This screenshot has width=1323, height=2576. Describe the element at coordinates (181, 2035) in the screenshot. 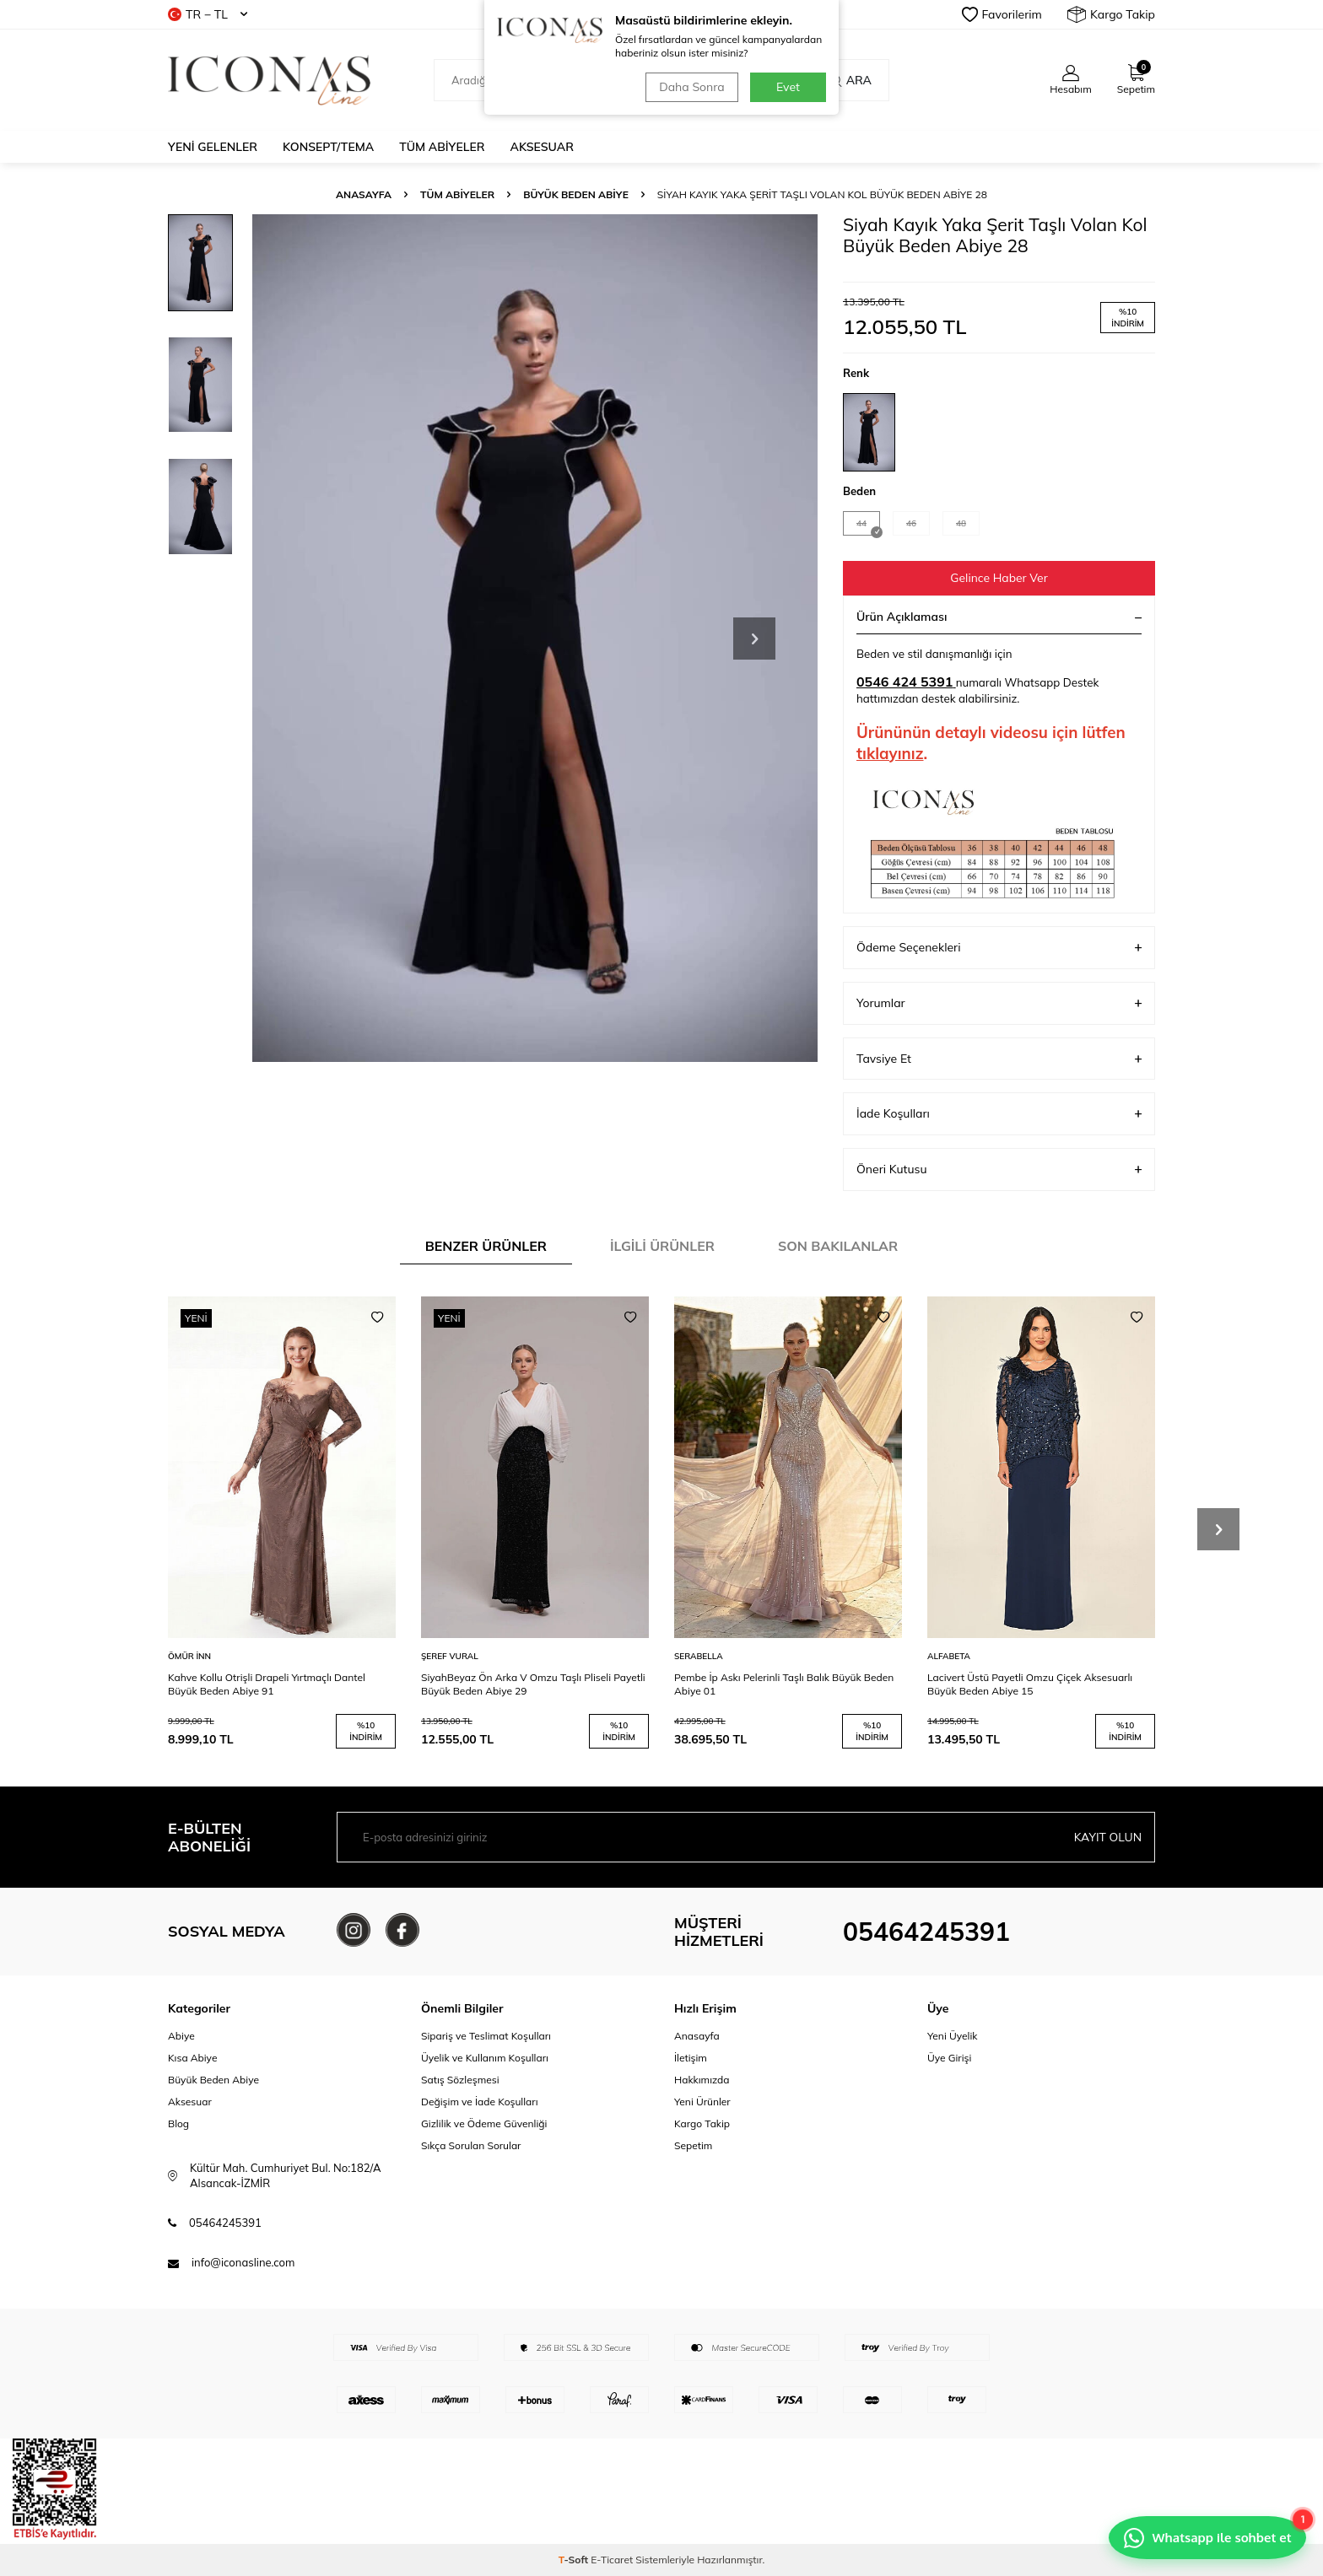

I see `Abiye` at that location.